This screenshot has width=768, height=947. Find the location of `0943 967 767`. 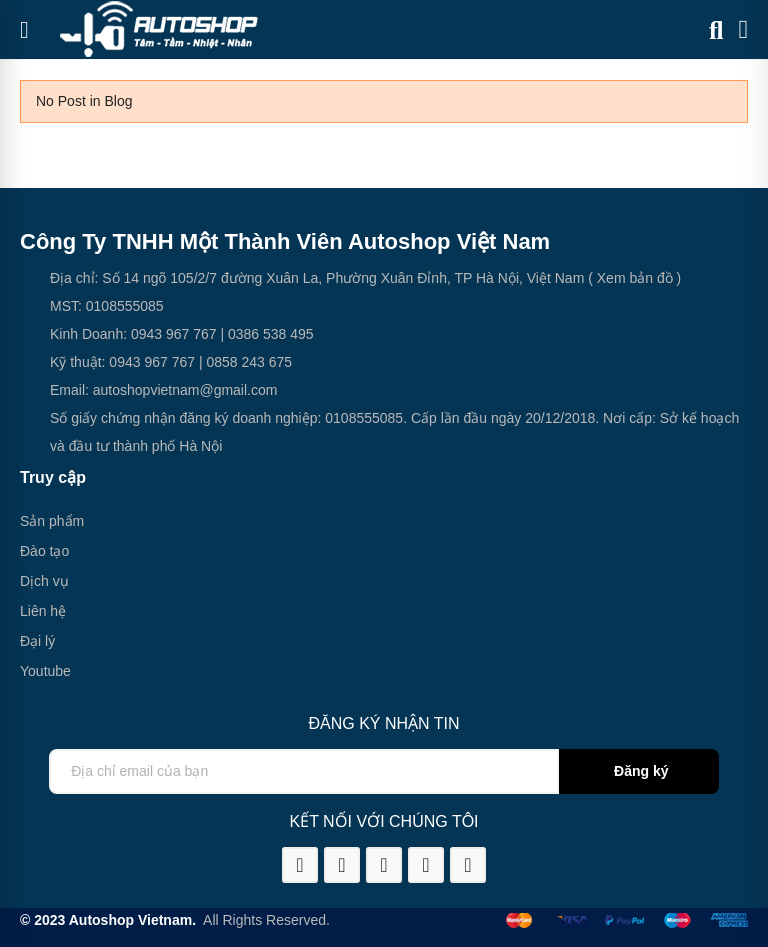

0943 967 767 is located at coordinates (174, 334).